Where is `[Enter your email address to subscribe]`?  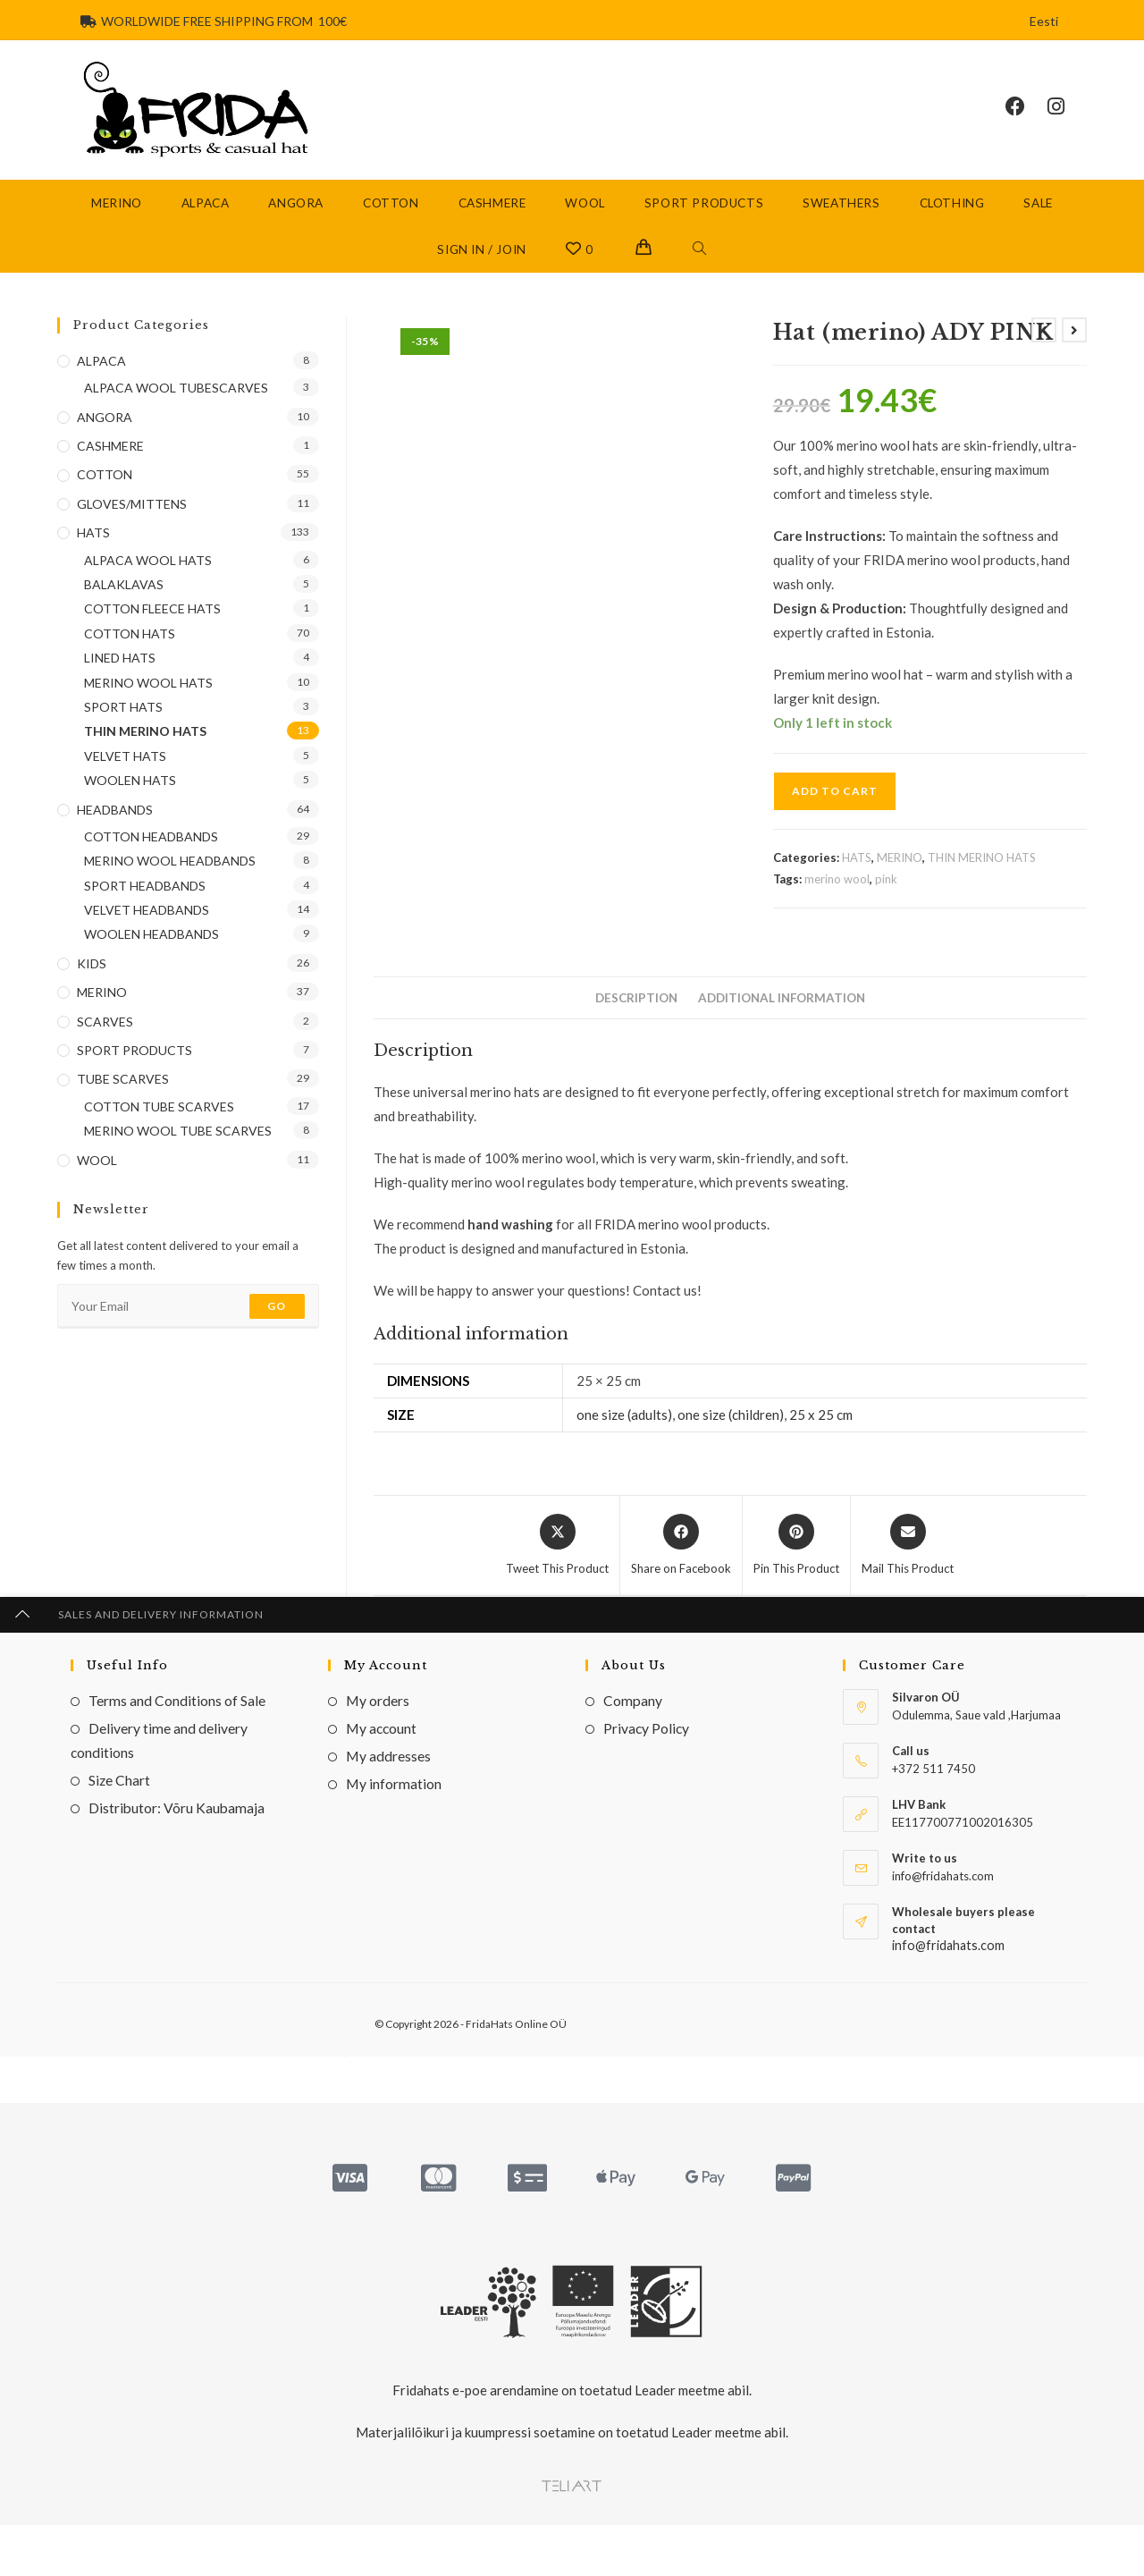 [Enter your email address to subscribe] is located at coordinates (188, 1321).